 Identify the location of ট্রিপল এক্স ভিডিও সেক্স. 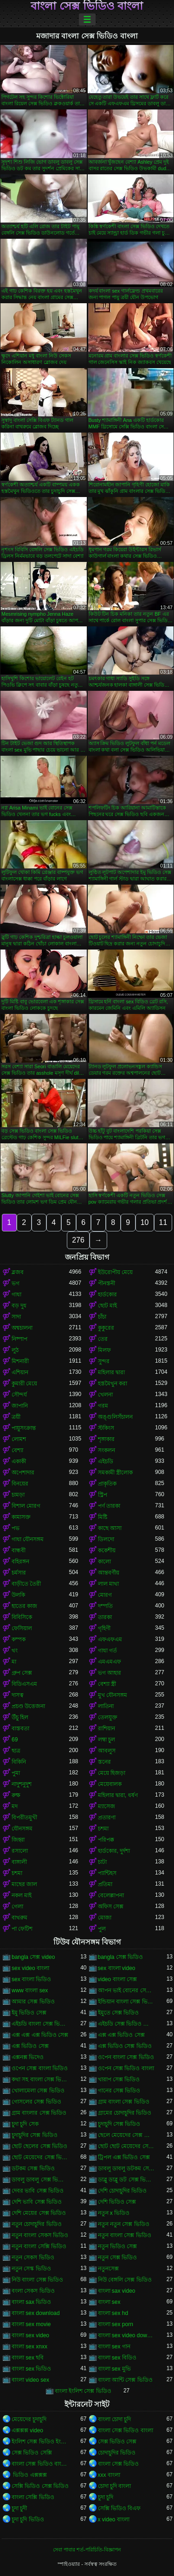
(124, 2157).